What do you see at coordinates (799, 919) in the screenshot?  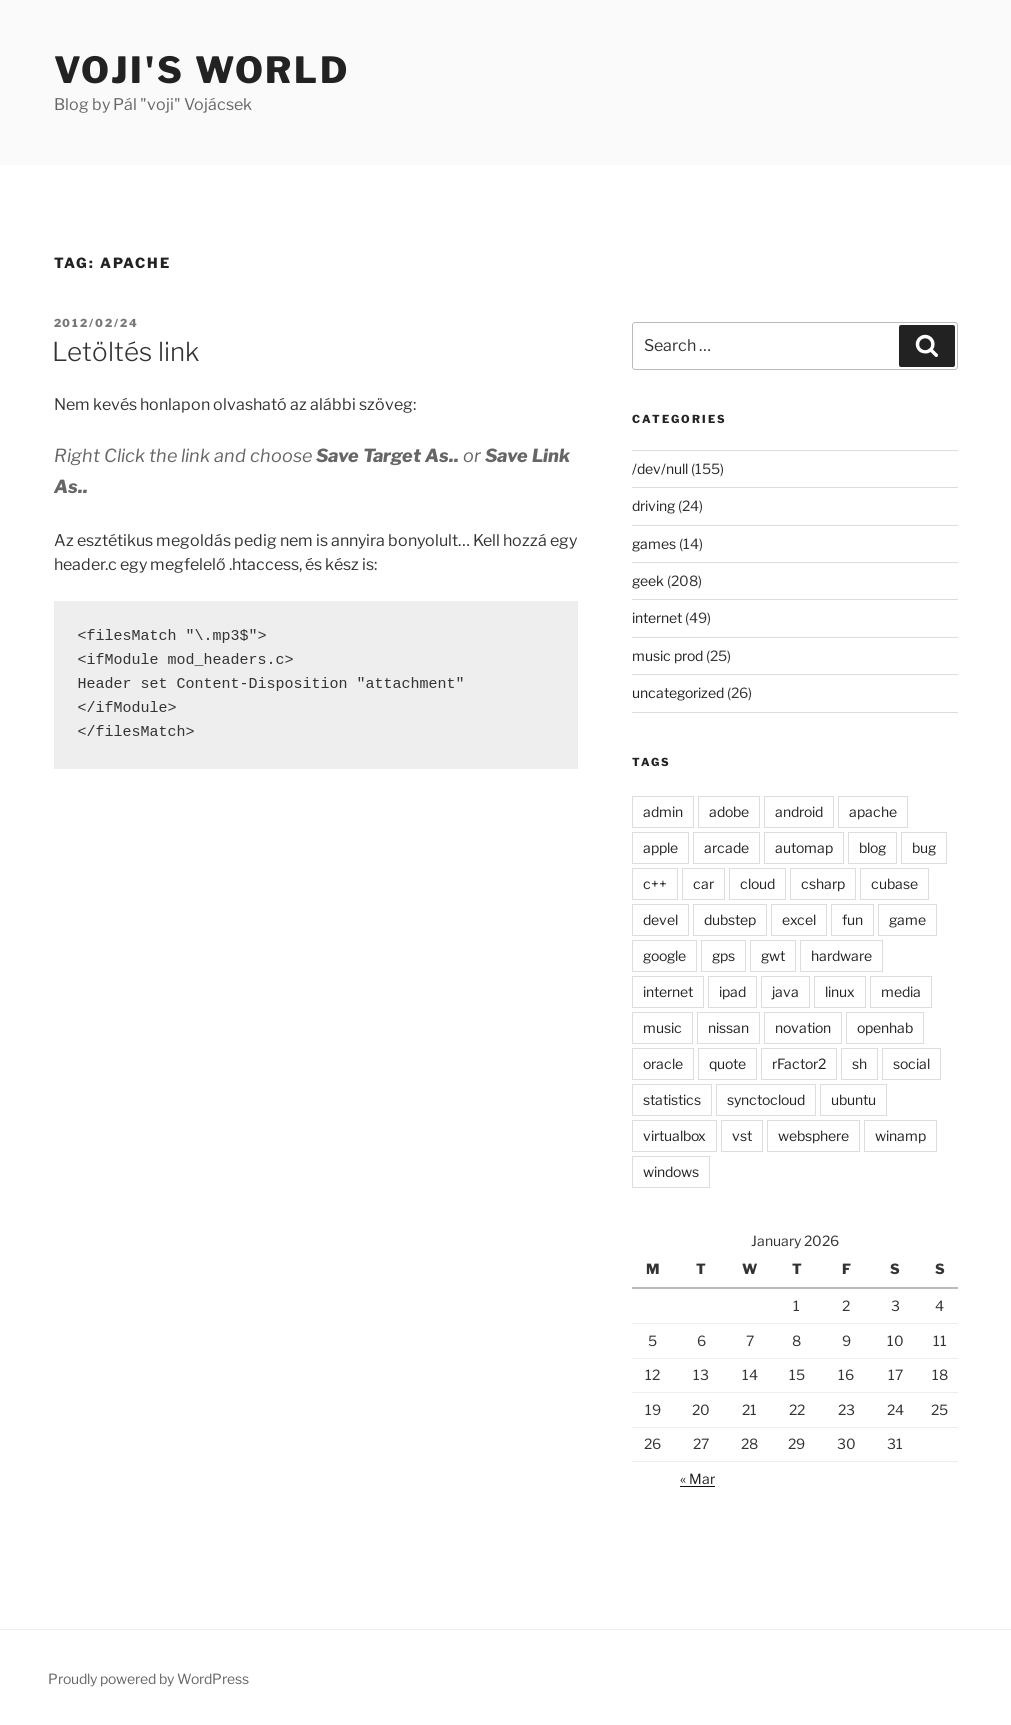 I see `excel` at bounding box center [799, 919].